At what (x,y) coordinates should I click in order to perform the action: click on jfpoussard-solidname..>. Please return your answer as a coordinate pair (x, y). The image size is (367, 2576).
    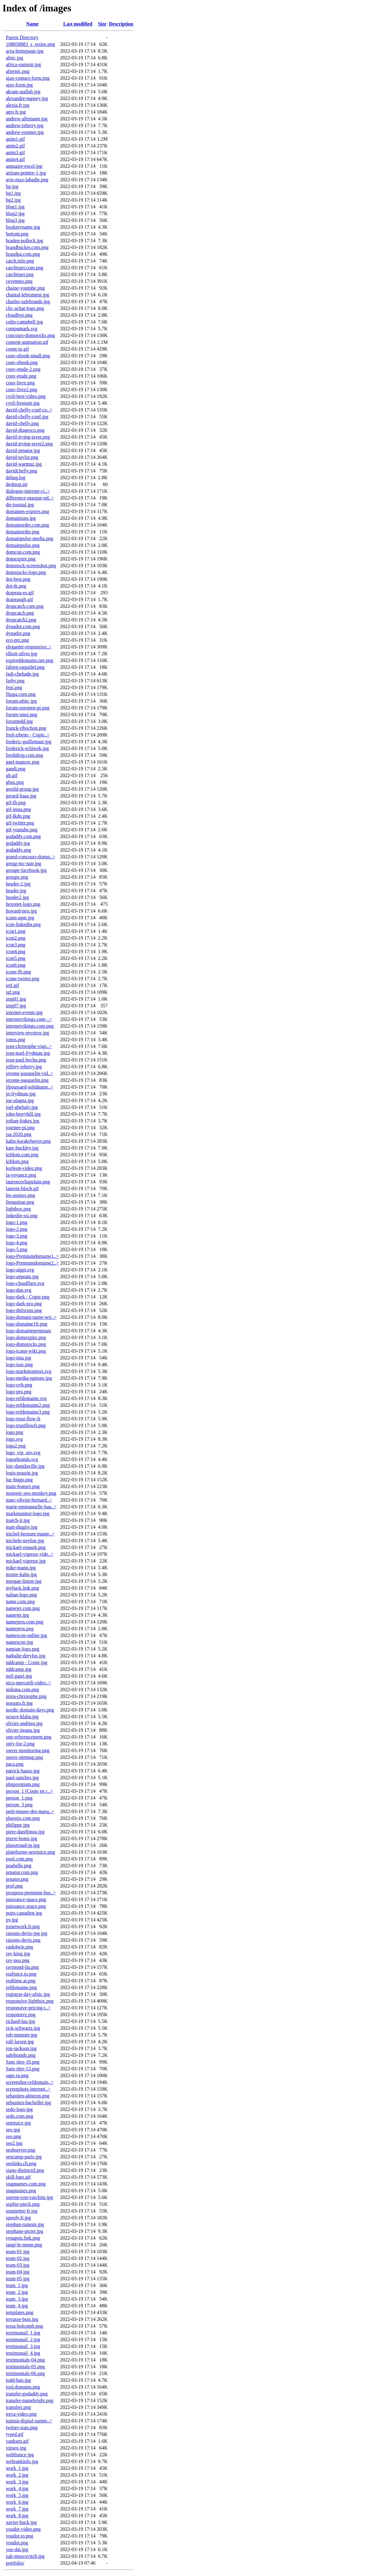
    Looking at the image, I should click on (29, 1086).